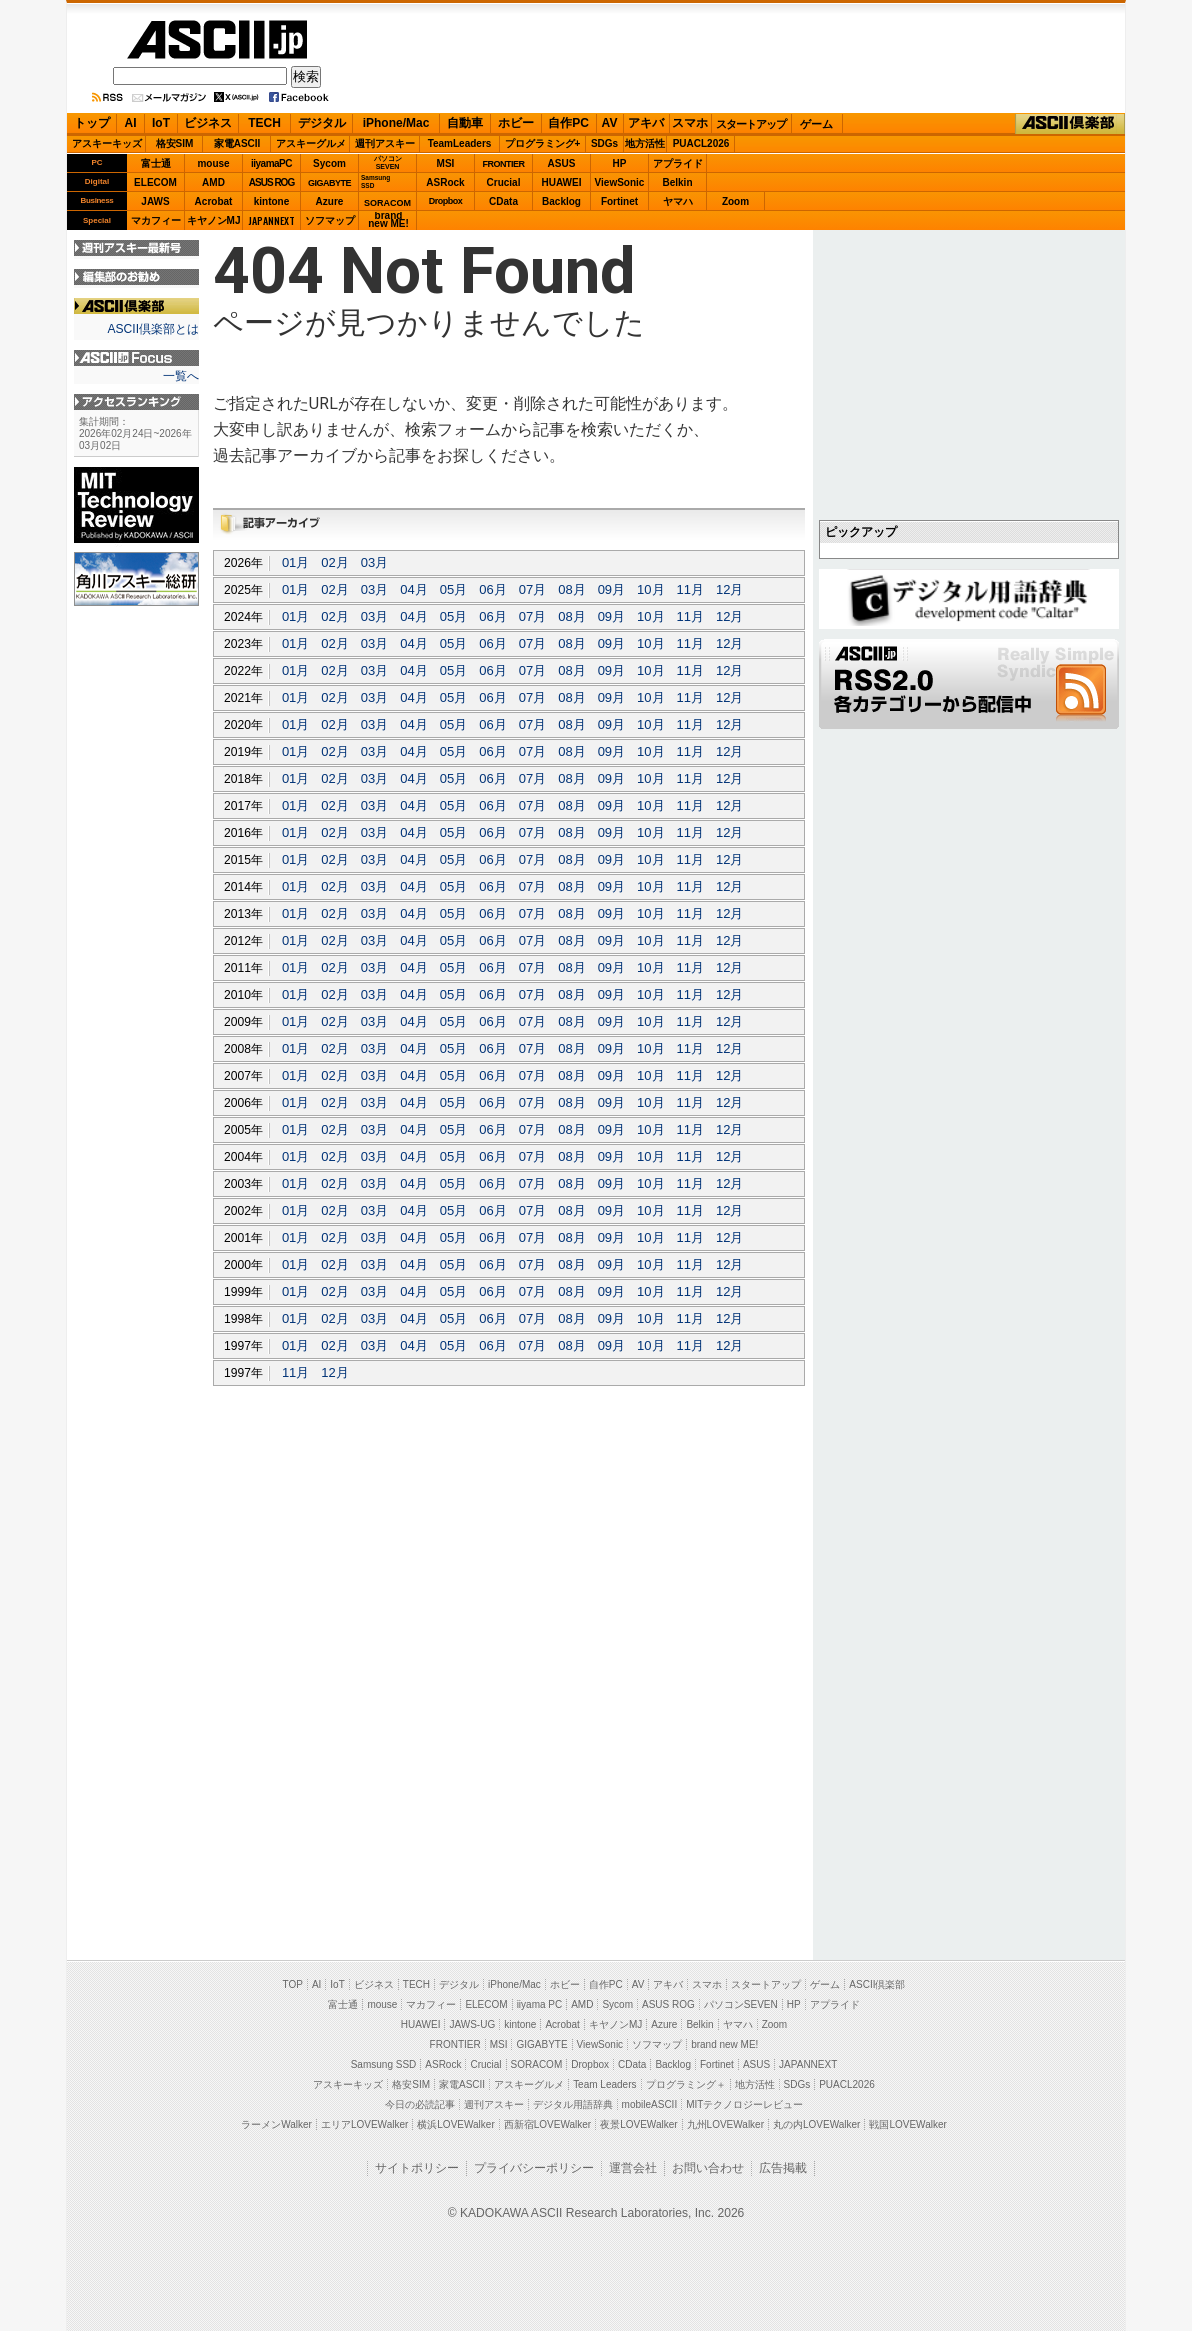 This screenshot has height=2331, width=1192. Describe the element at coordinates (388, 162) in the screenshot. I see `パソコンSEVEN` at that location.